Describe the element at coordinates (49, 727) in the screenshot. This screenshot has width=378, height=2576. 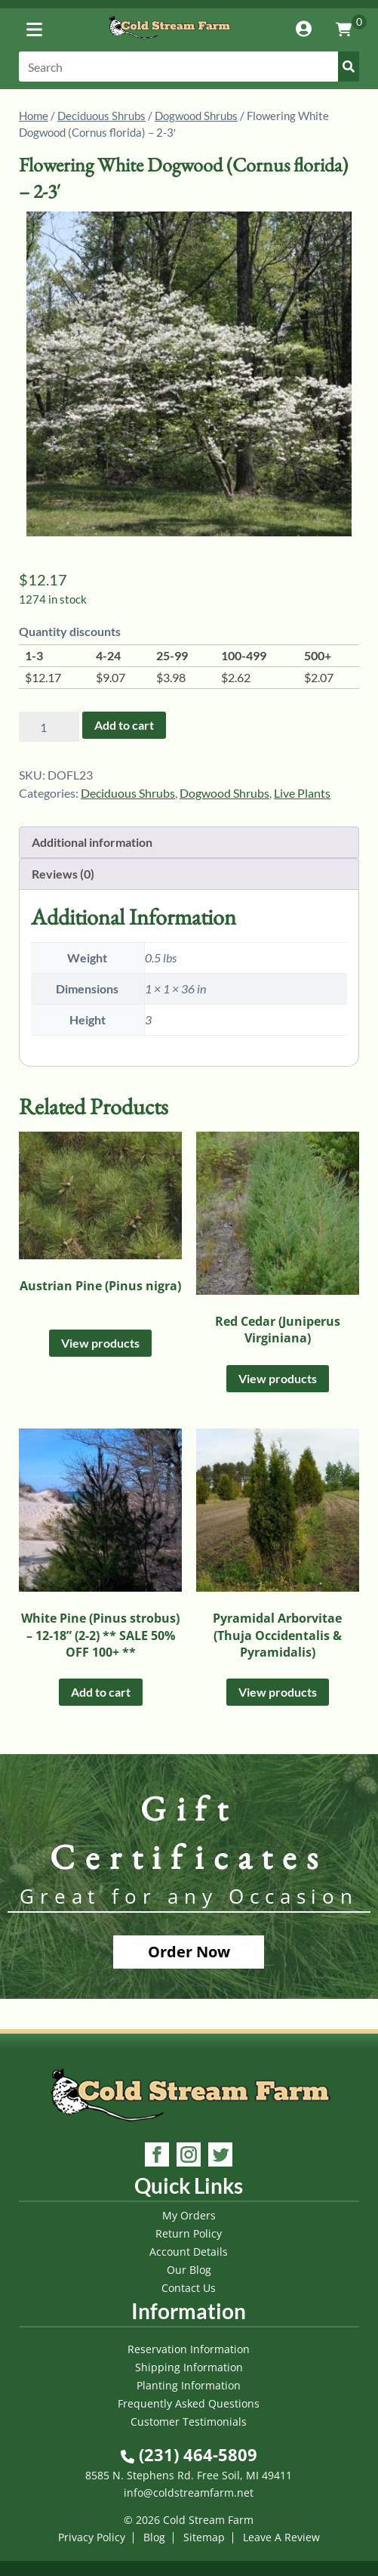
I see `[Product quantity]` at that location.